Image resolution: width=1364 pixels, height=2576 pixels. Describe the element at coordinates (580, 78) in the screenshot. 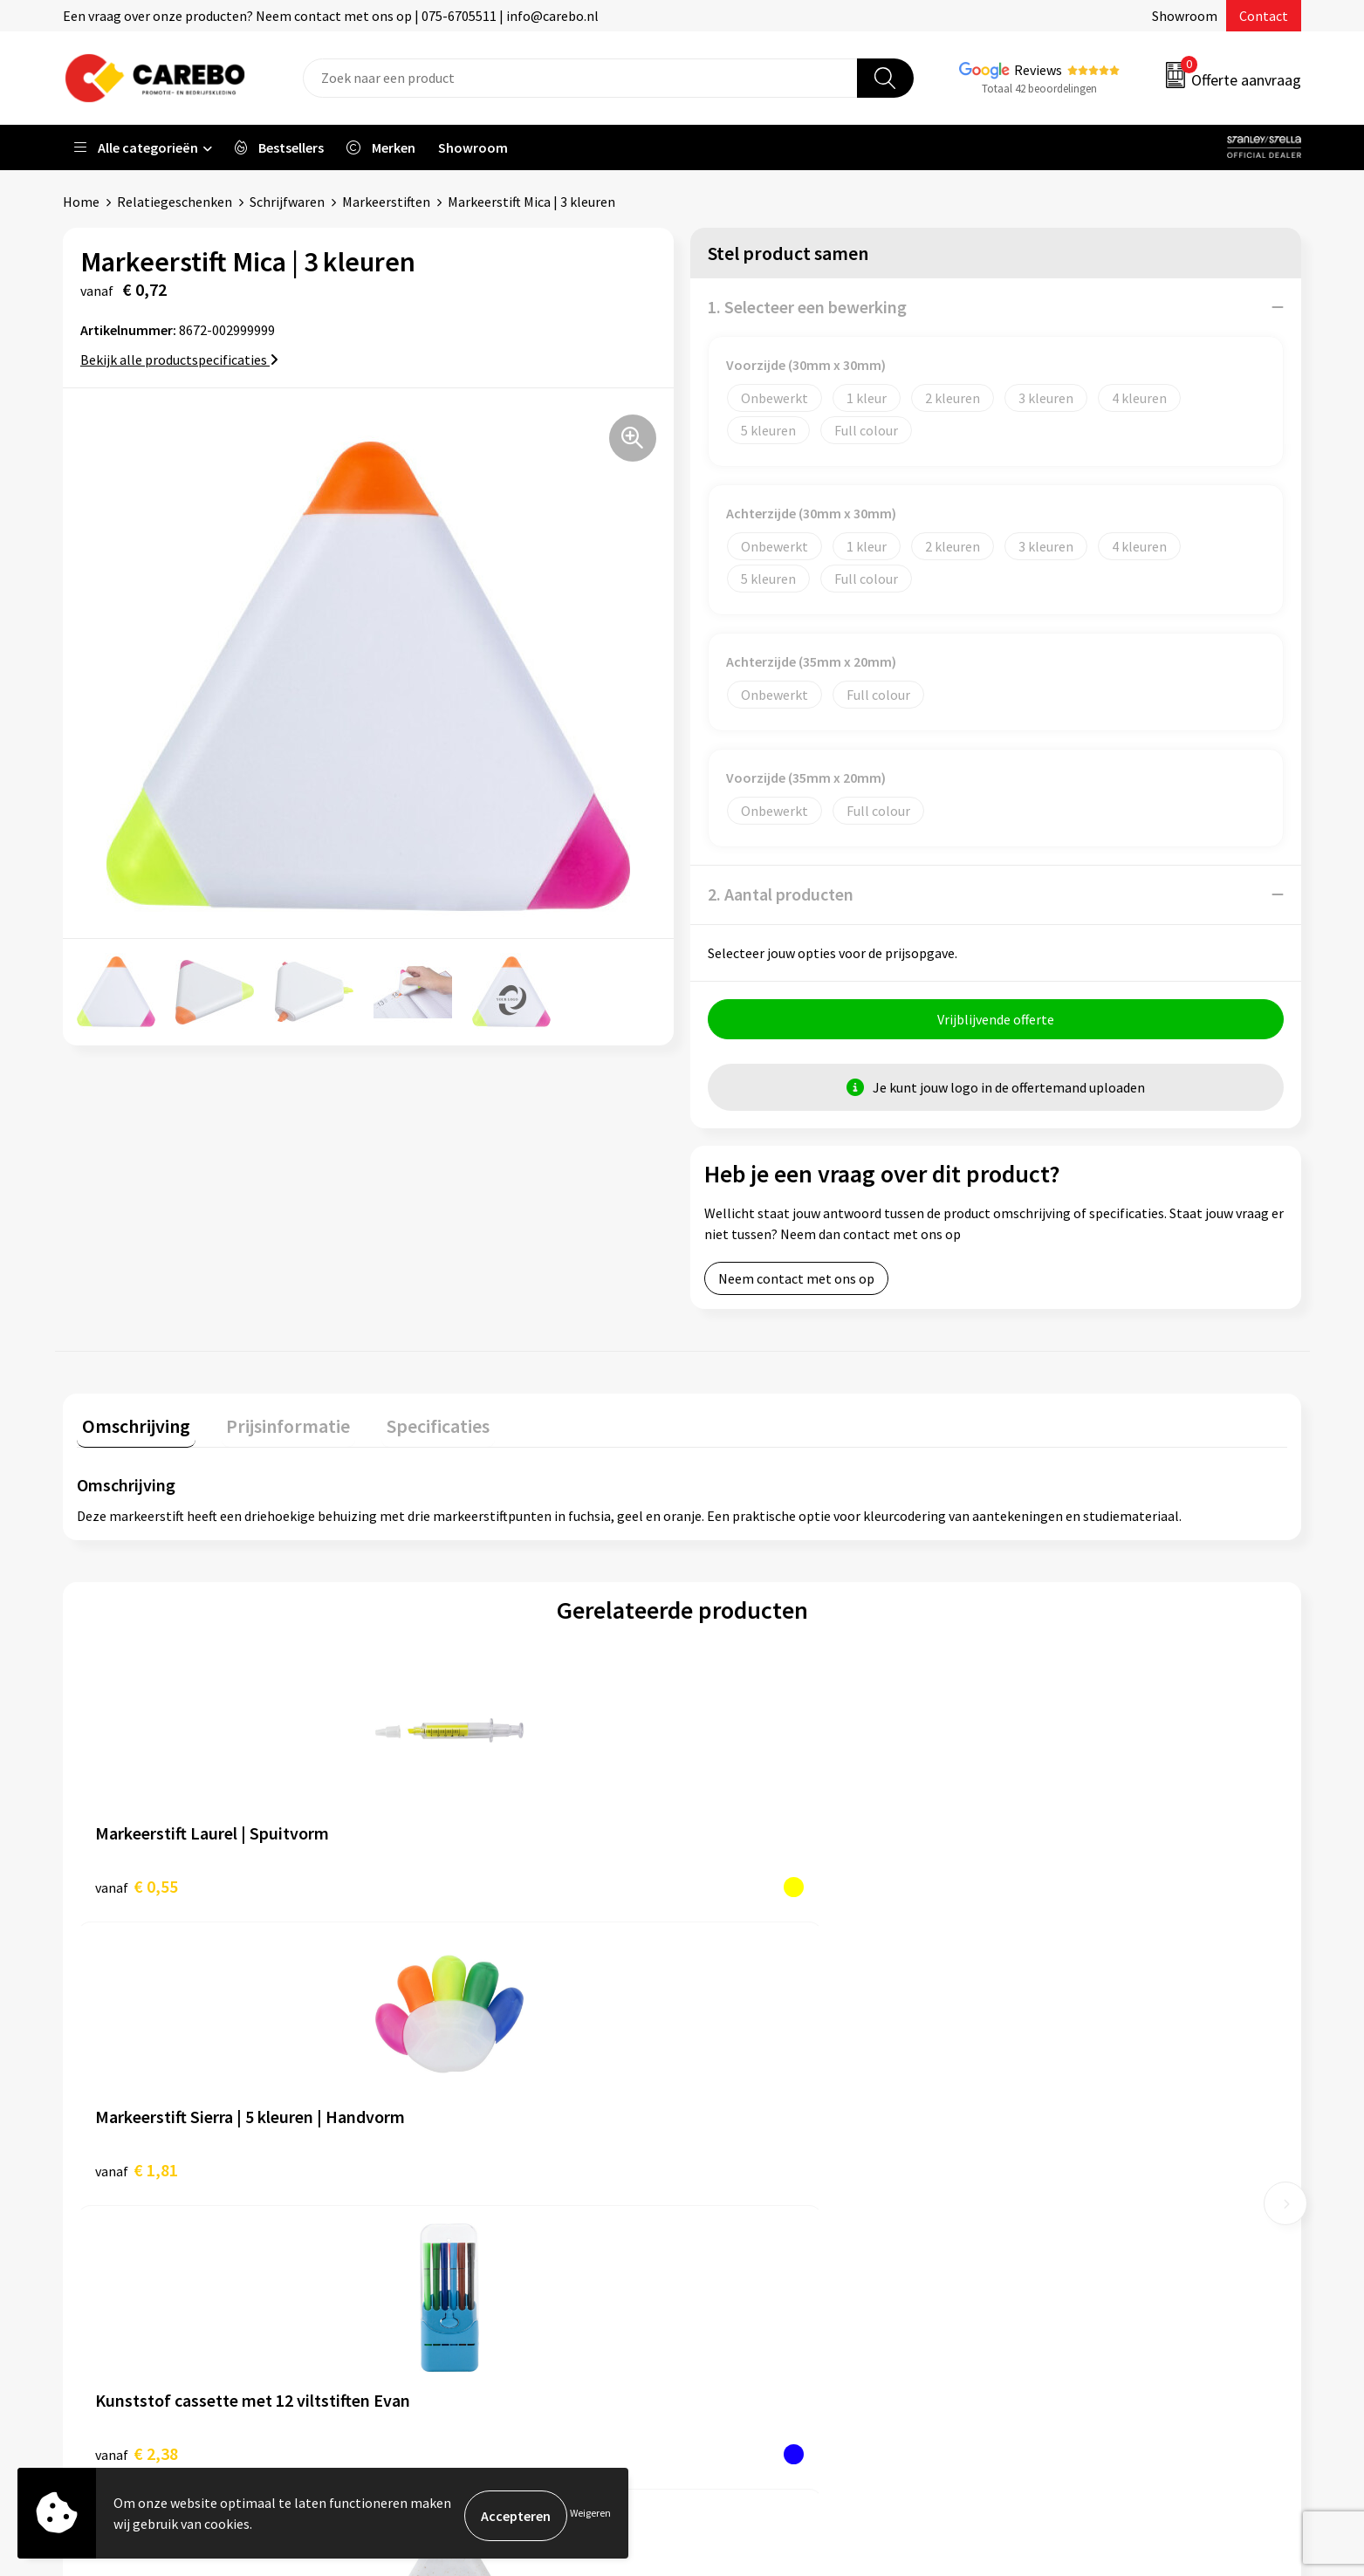

I see `[combobox]` at that location.